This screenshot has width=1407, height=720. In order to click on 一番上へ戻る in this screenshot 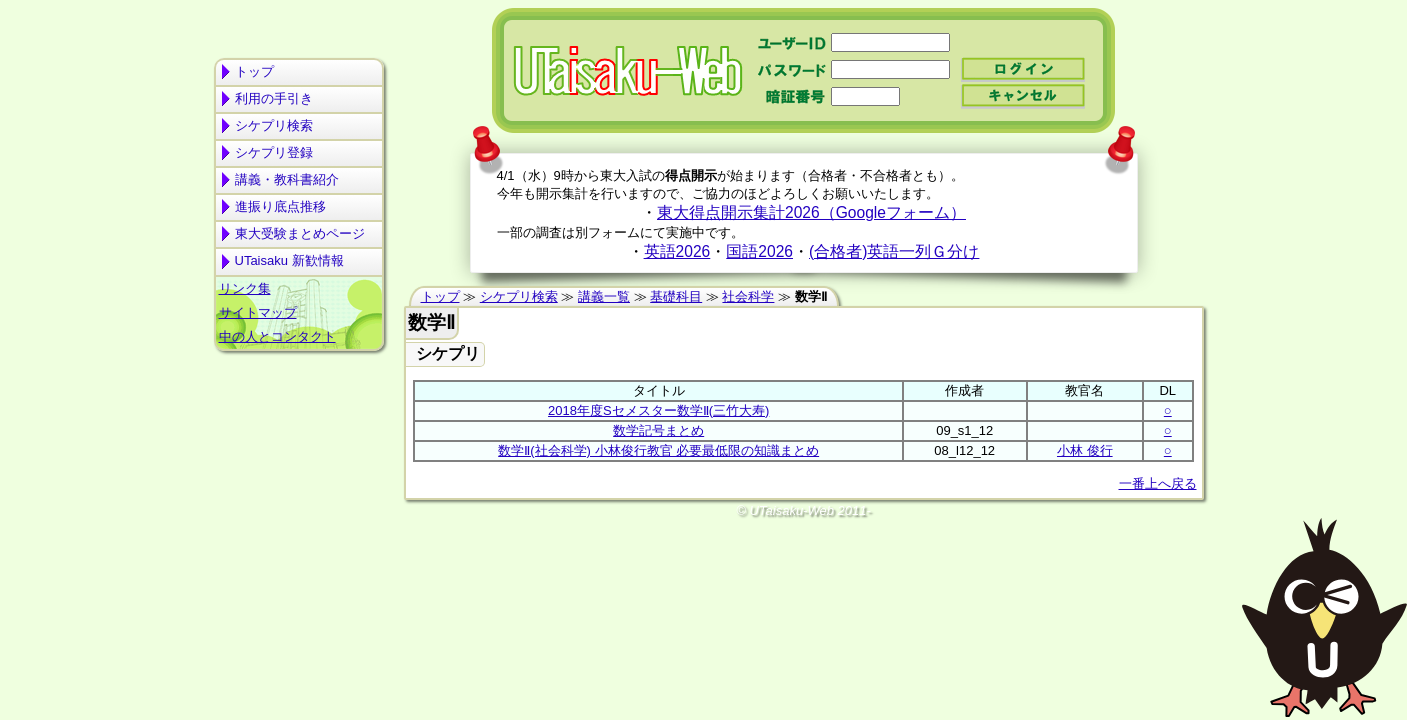, I will do `click(1158, 483)`.